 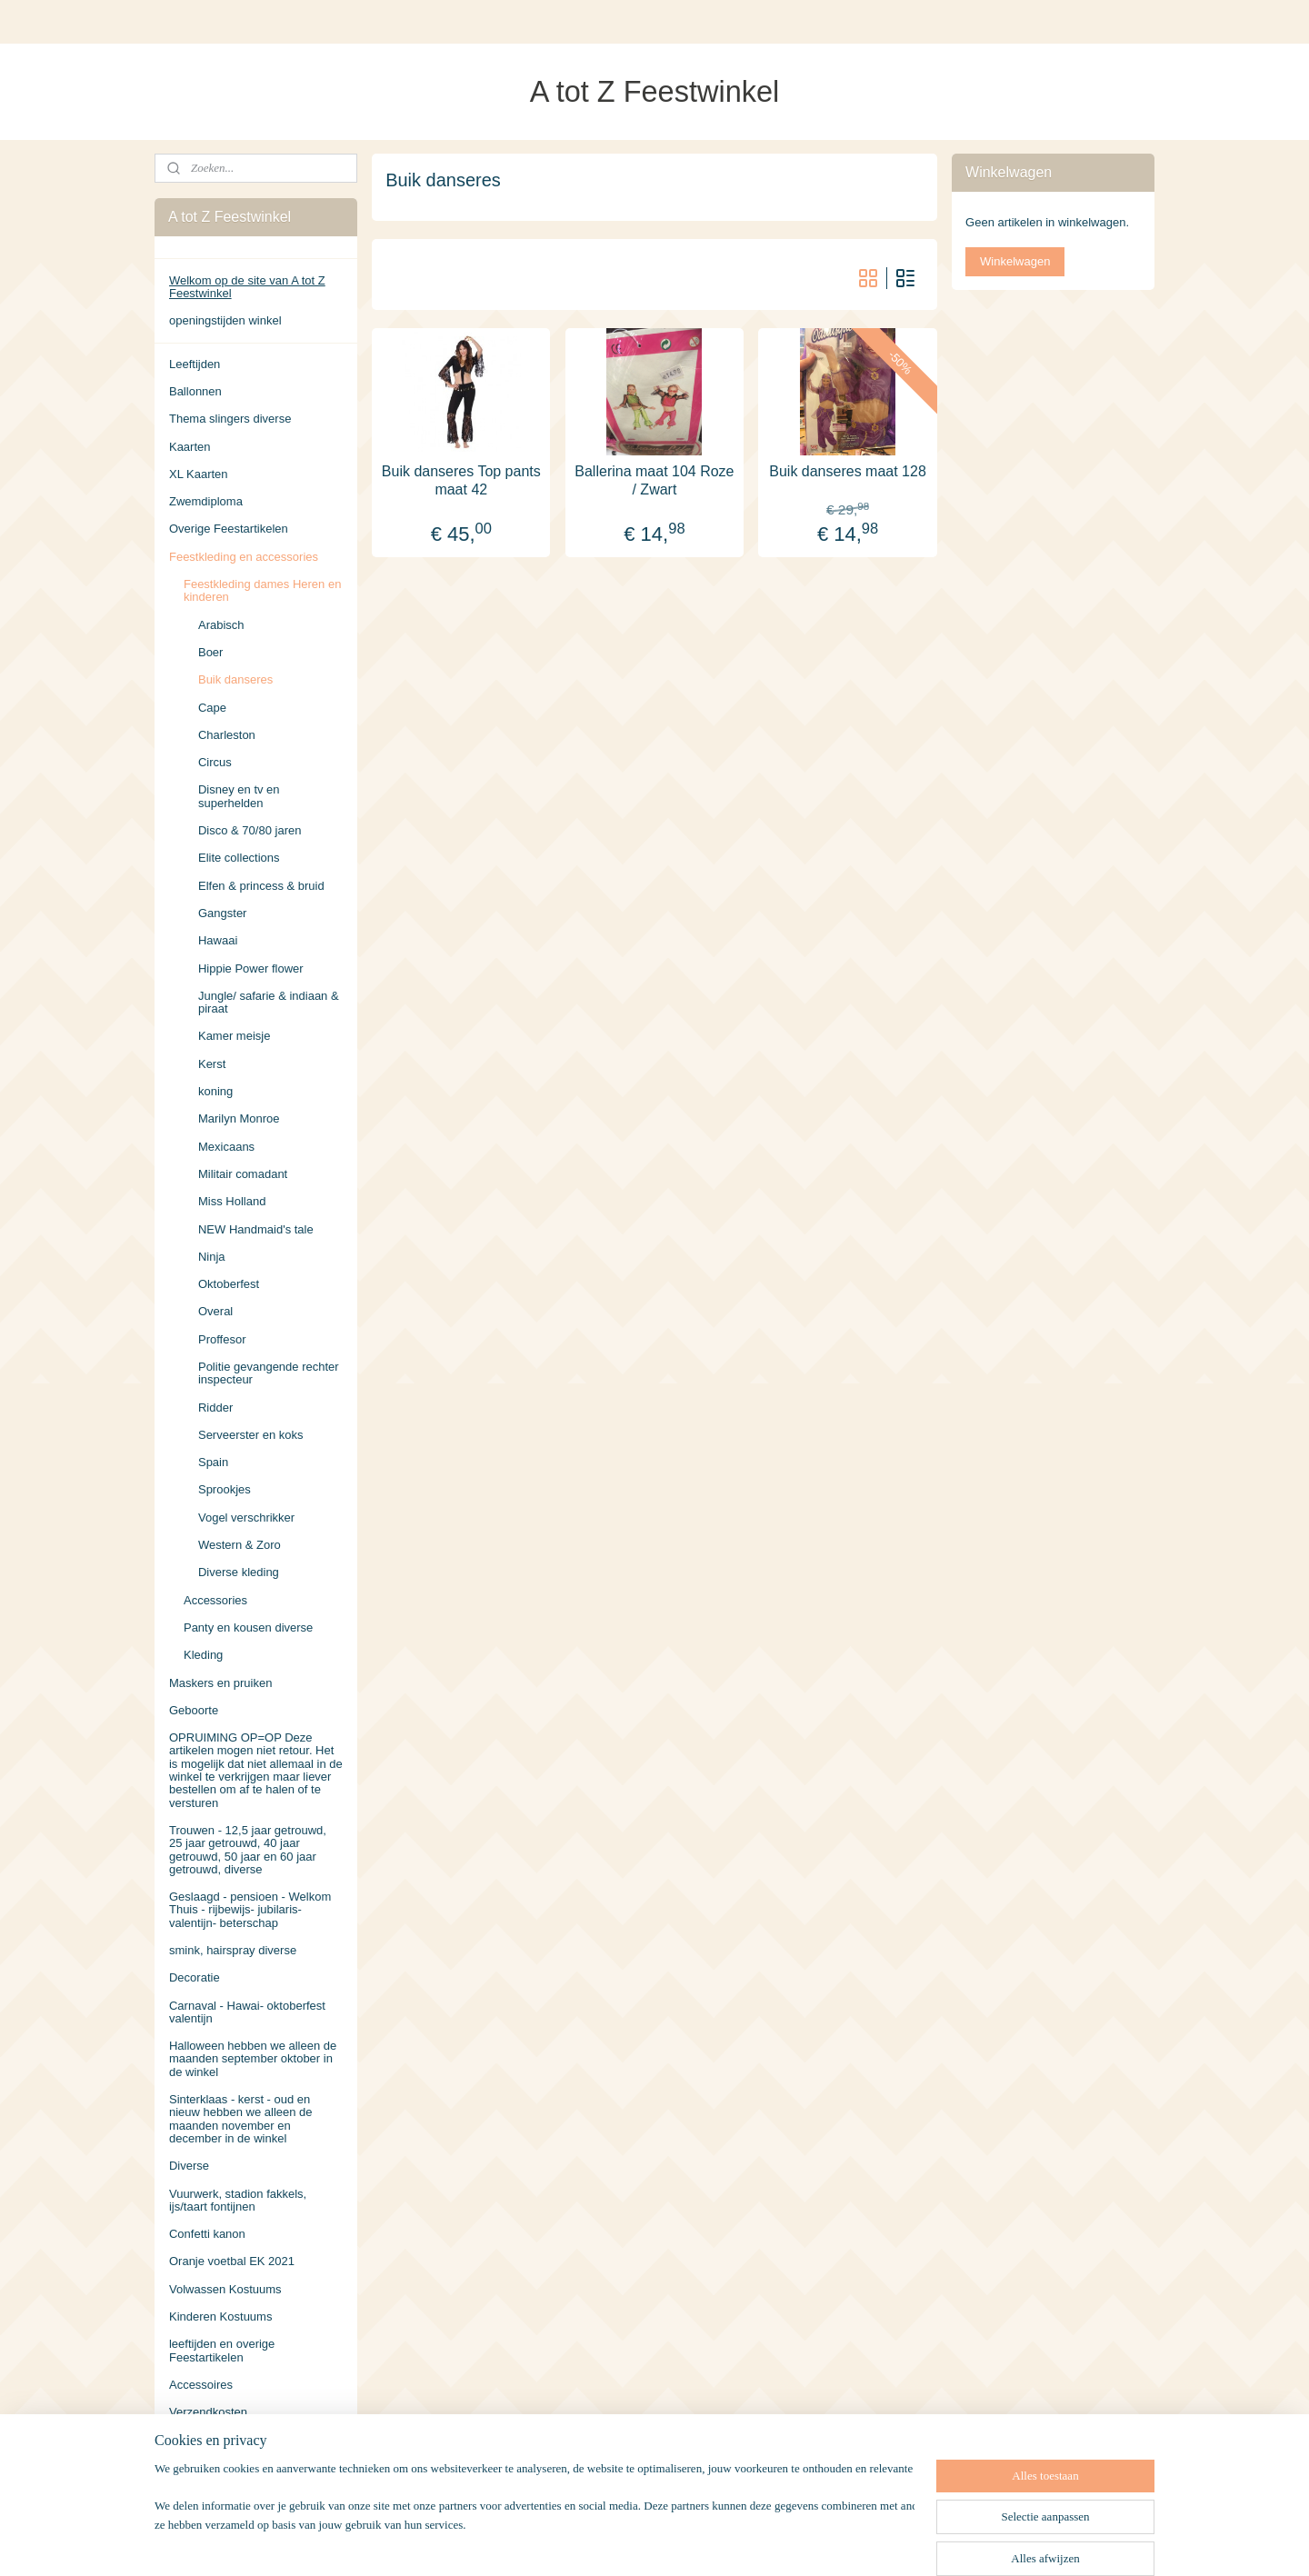 What do you see at coordinates (843, 2542) in the screenshot?
I see `Mijnwebwinkel` at bounding box center [843, 2542].